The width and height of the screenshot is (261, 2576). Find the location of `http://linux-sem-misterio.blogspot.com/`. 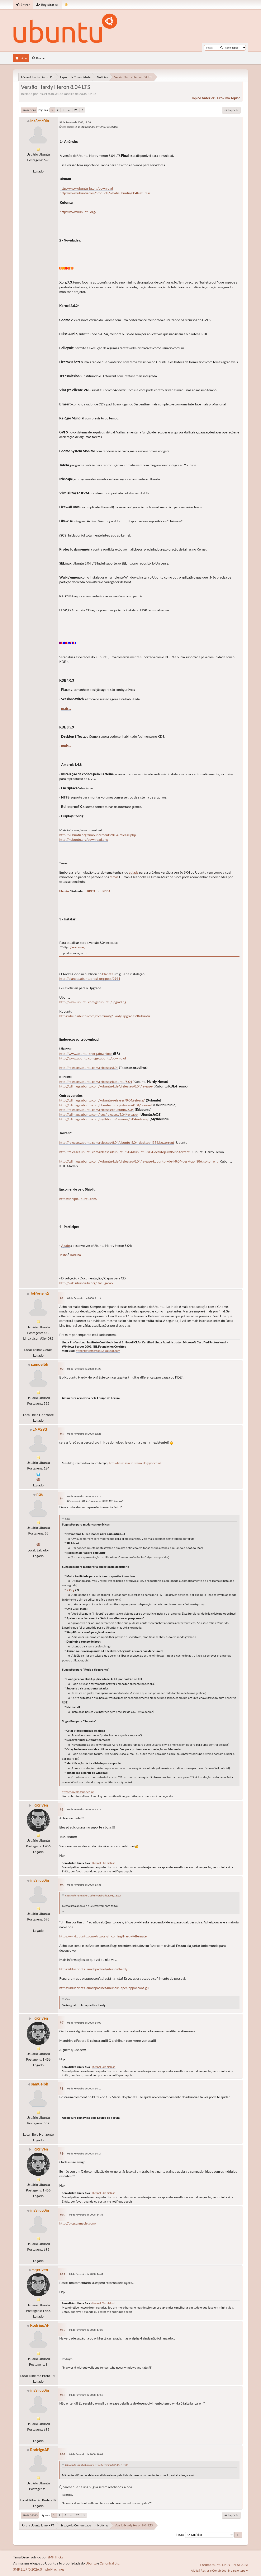

http://linux-sem-misterio.blogspot.com/ is located at coordinates (135, 1463).